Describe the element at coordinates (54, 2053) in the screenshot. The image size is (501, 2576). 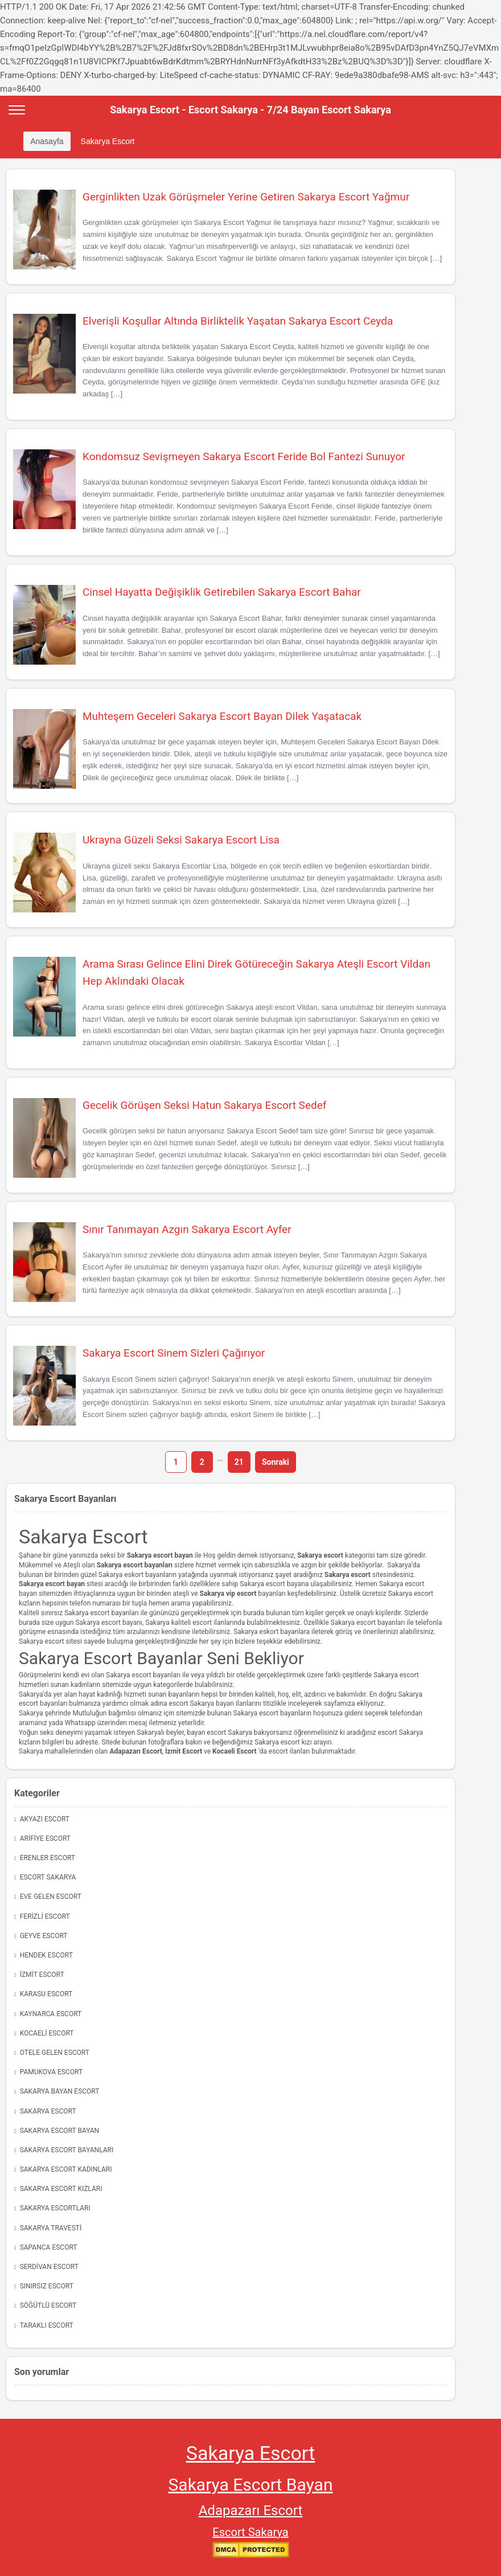
I see `Otele Gelen Escort` at that location.